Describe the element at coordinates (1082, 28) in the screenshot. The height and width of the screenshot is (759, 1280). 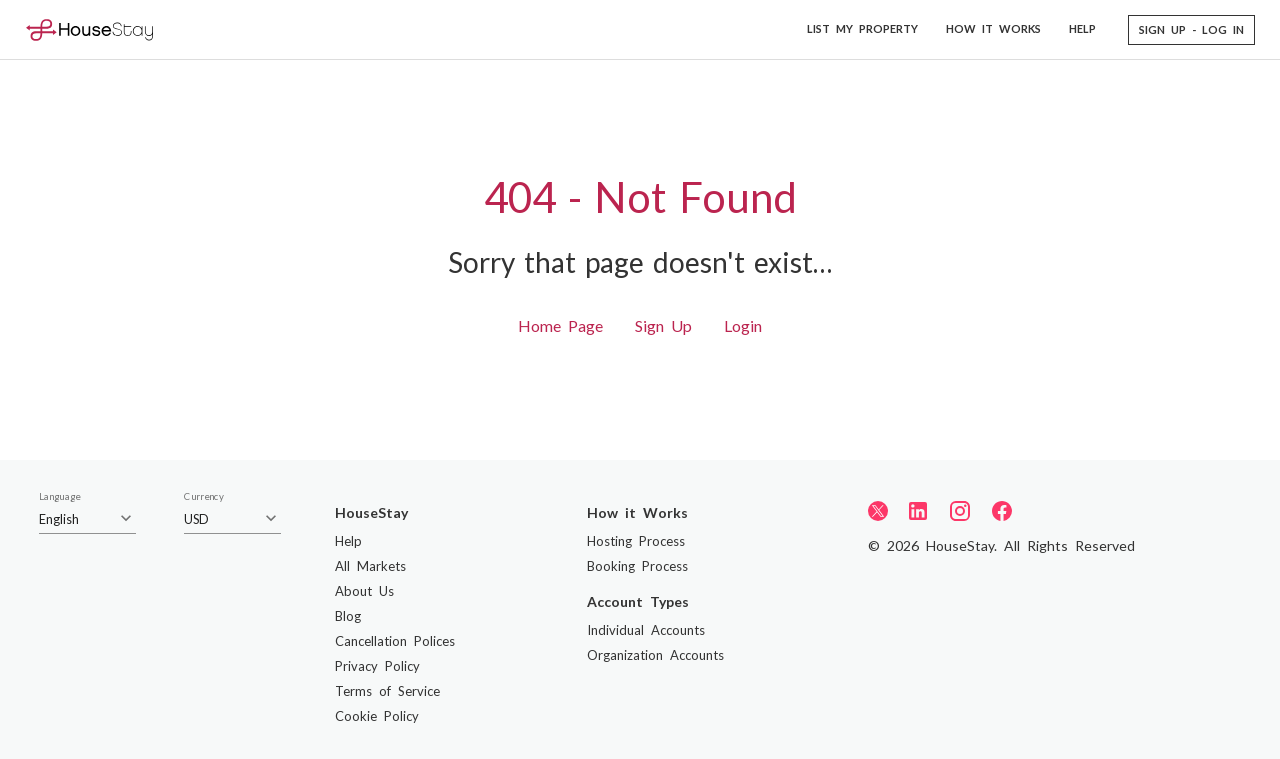
I see `HELP` at that location.